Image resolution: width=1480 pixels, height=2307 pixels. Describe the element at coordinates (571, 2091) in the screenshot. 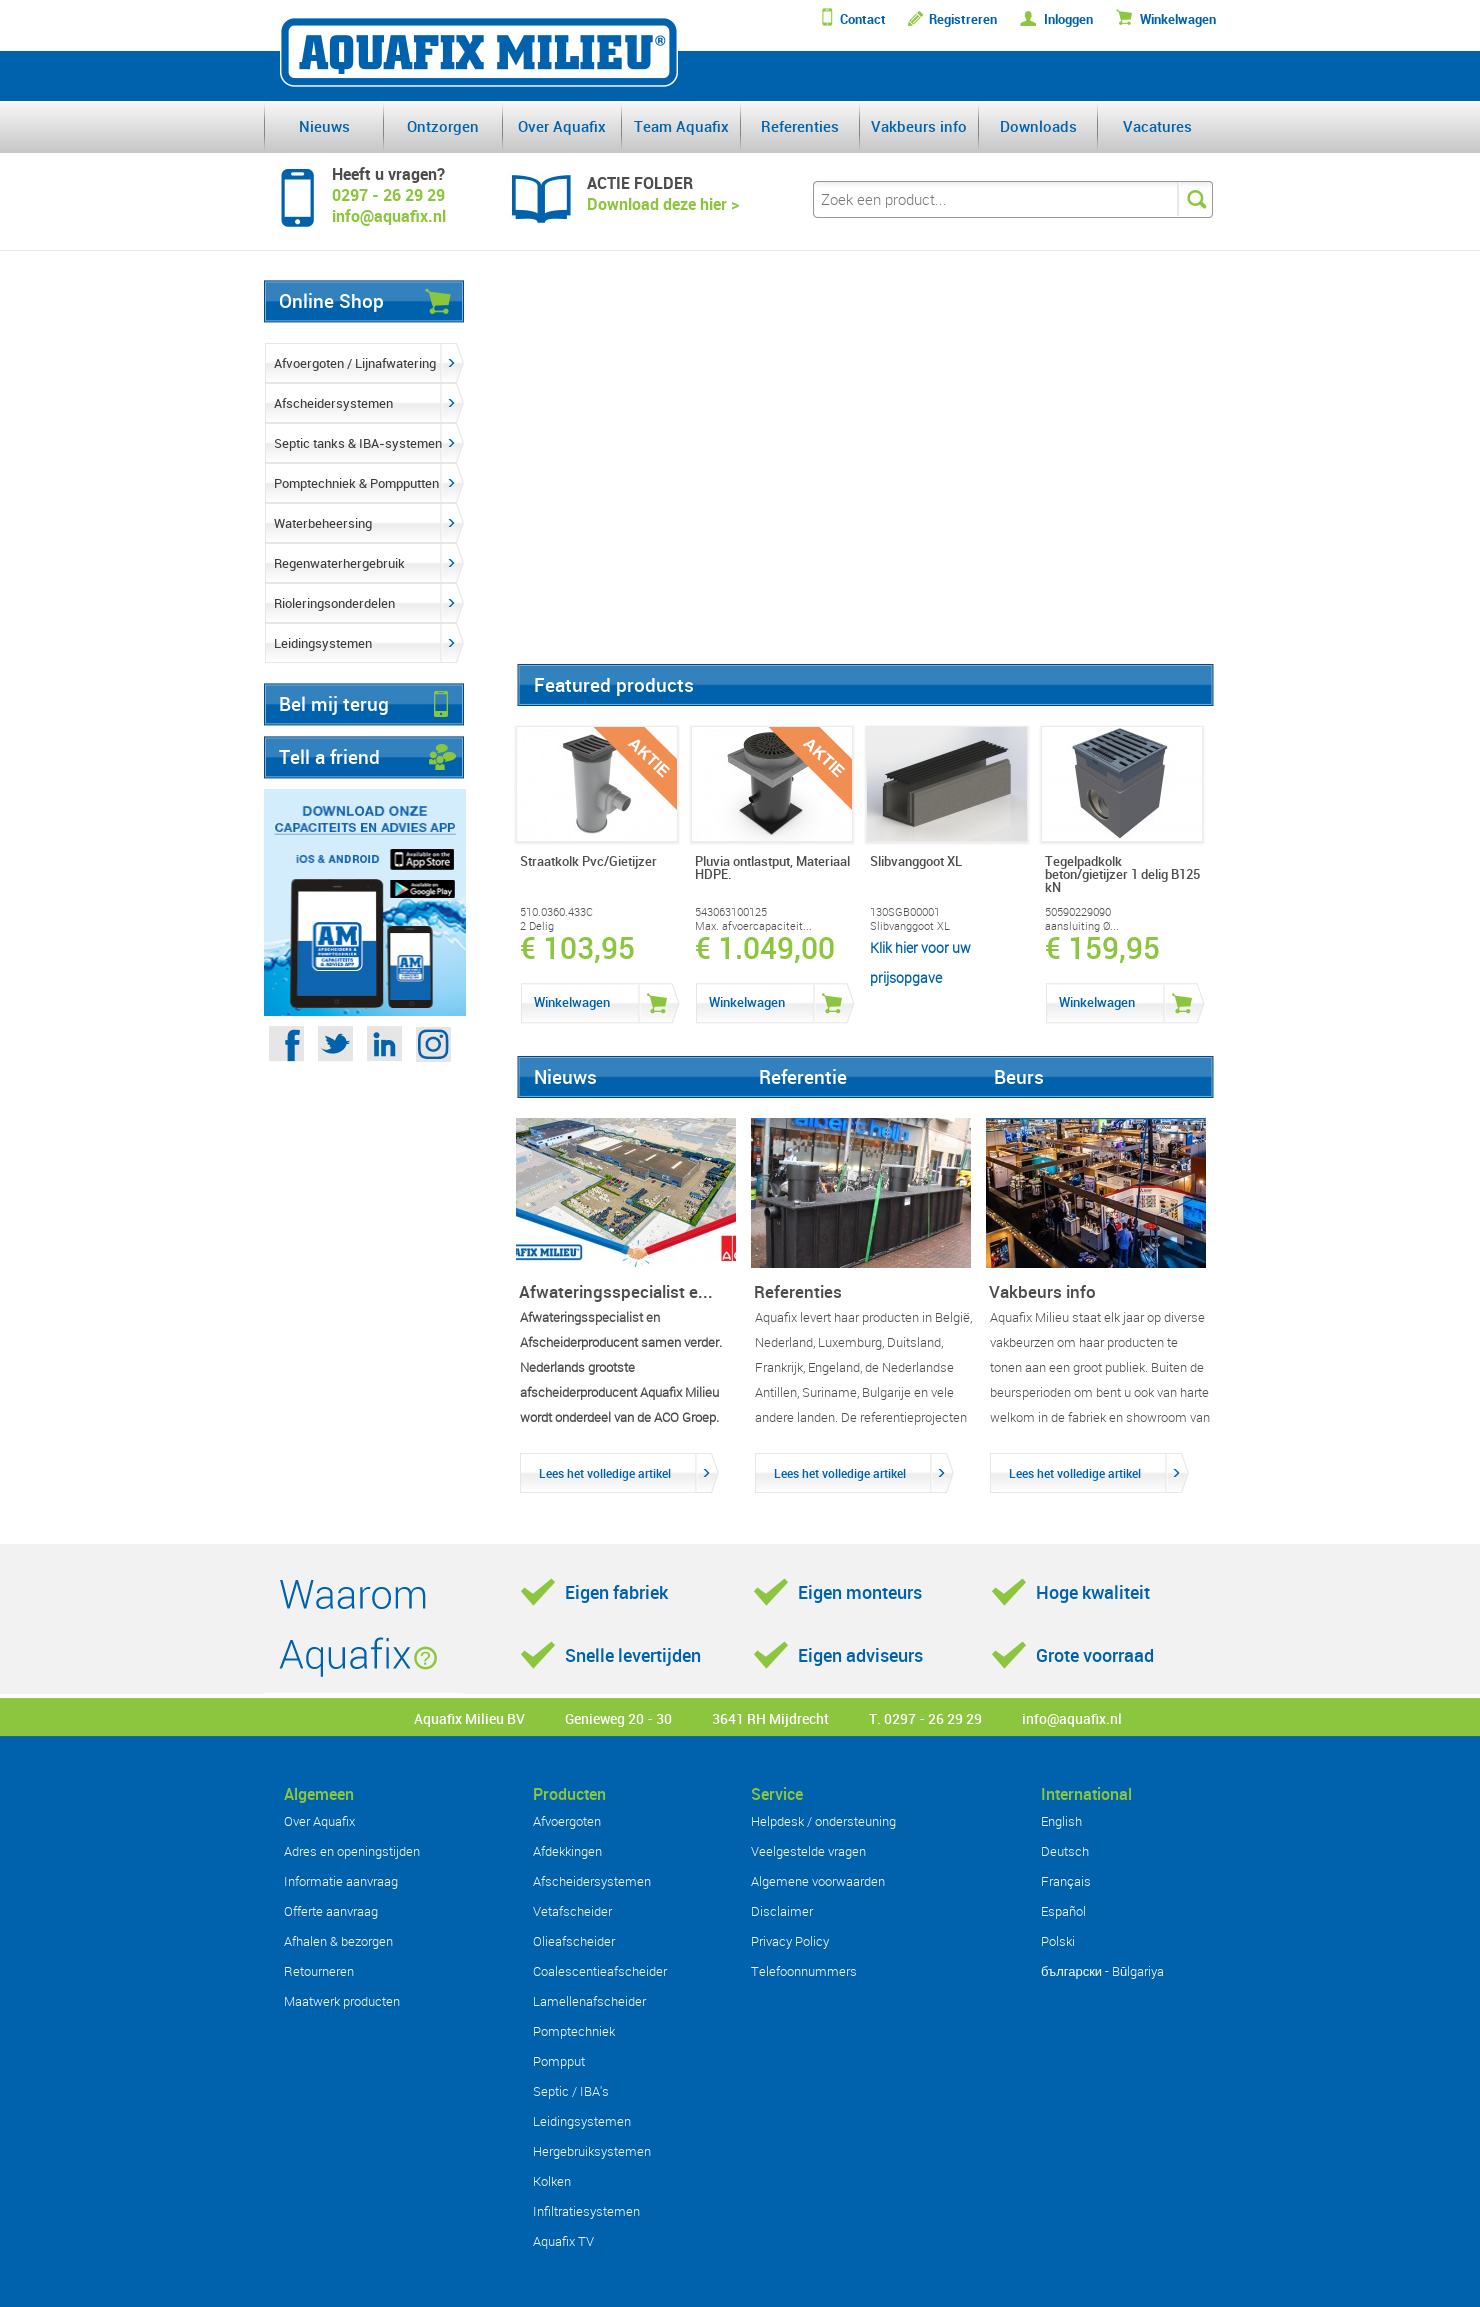

I see `Septic / IBA's` at that location.